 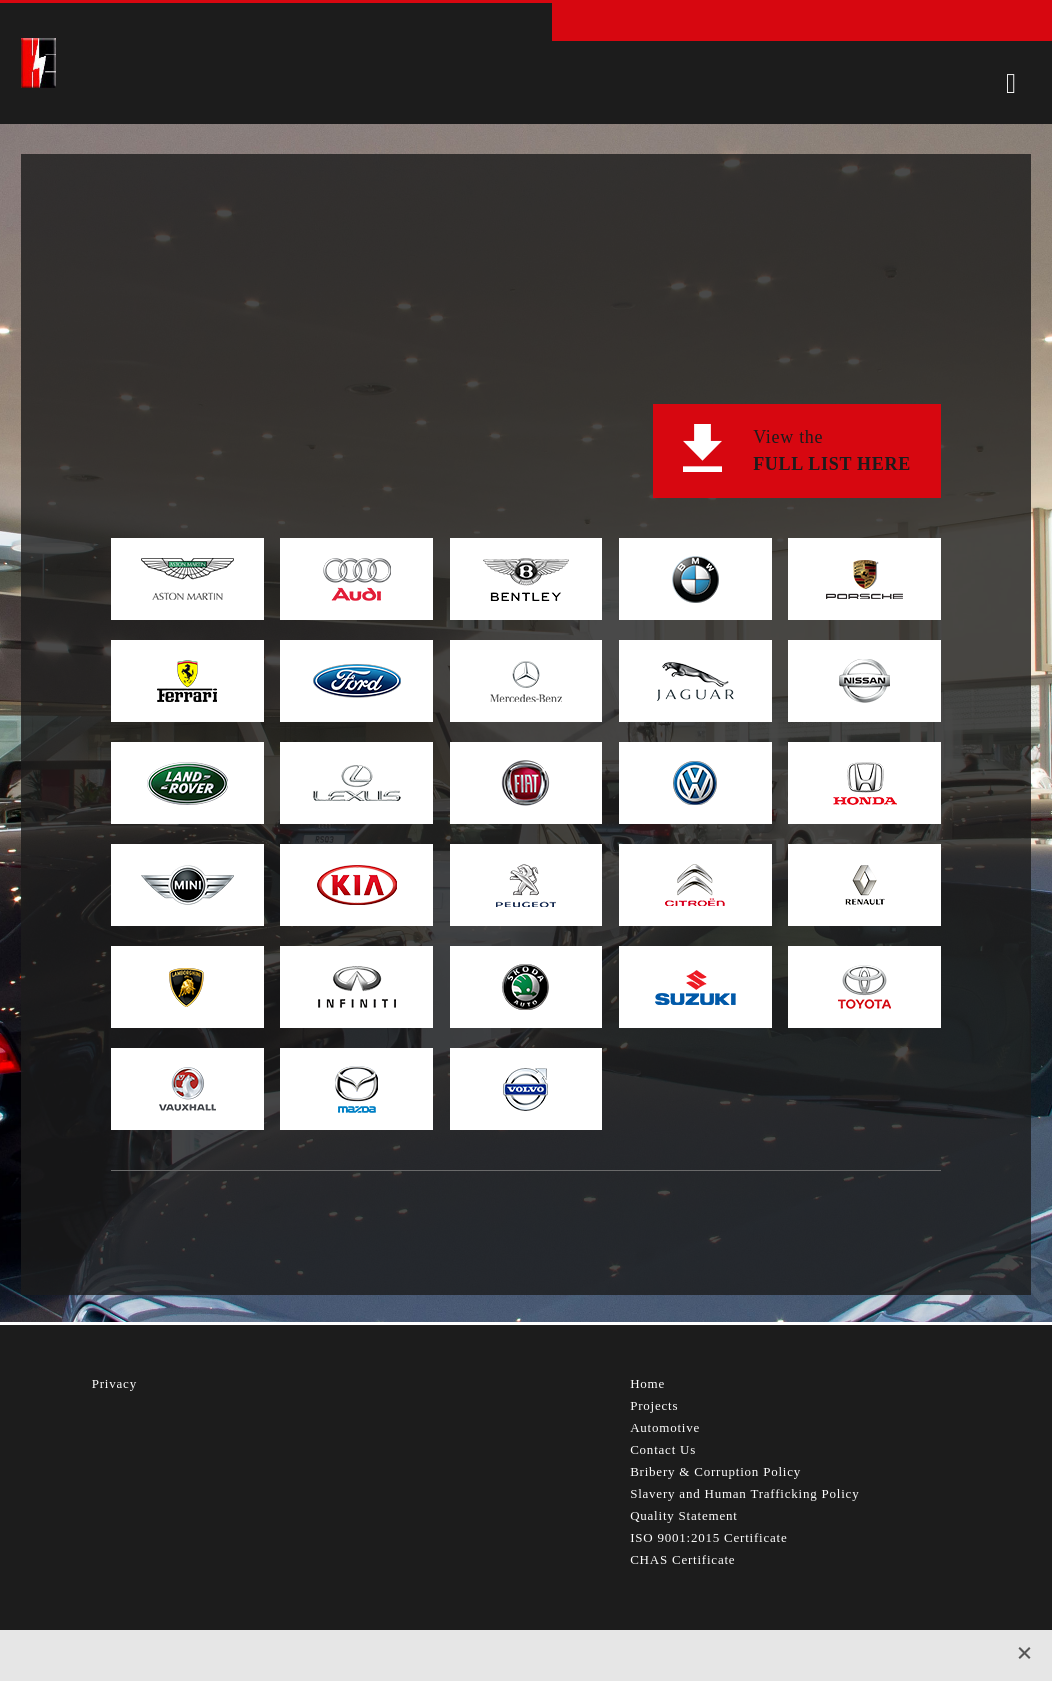 What do you see at coordinates (665, 1427) in the screenshot?
I see `Automotive` at bounding box center [665, 1427].